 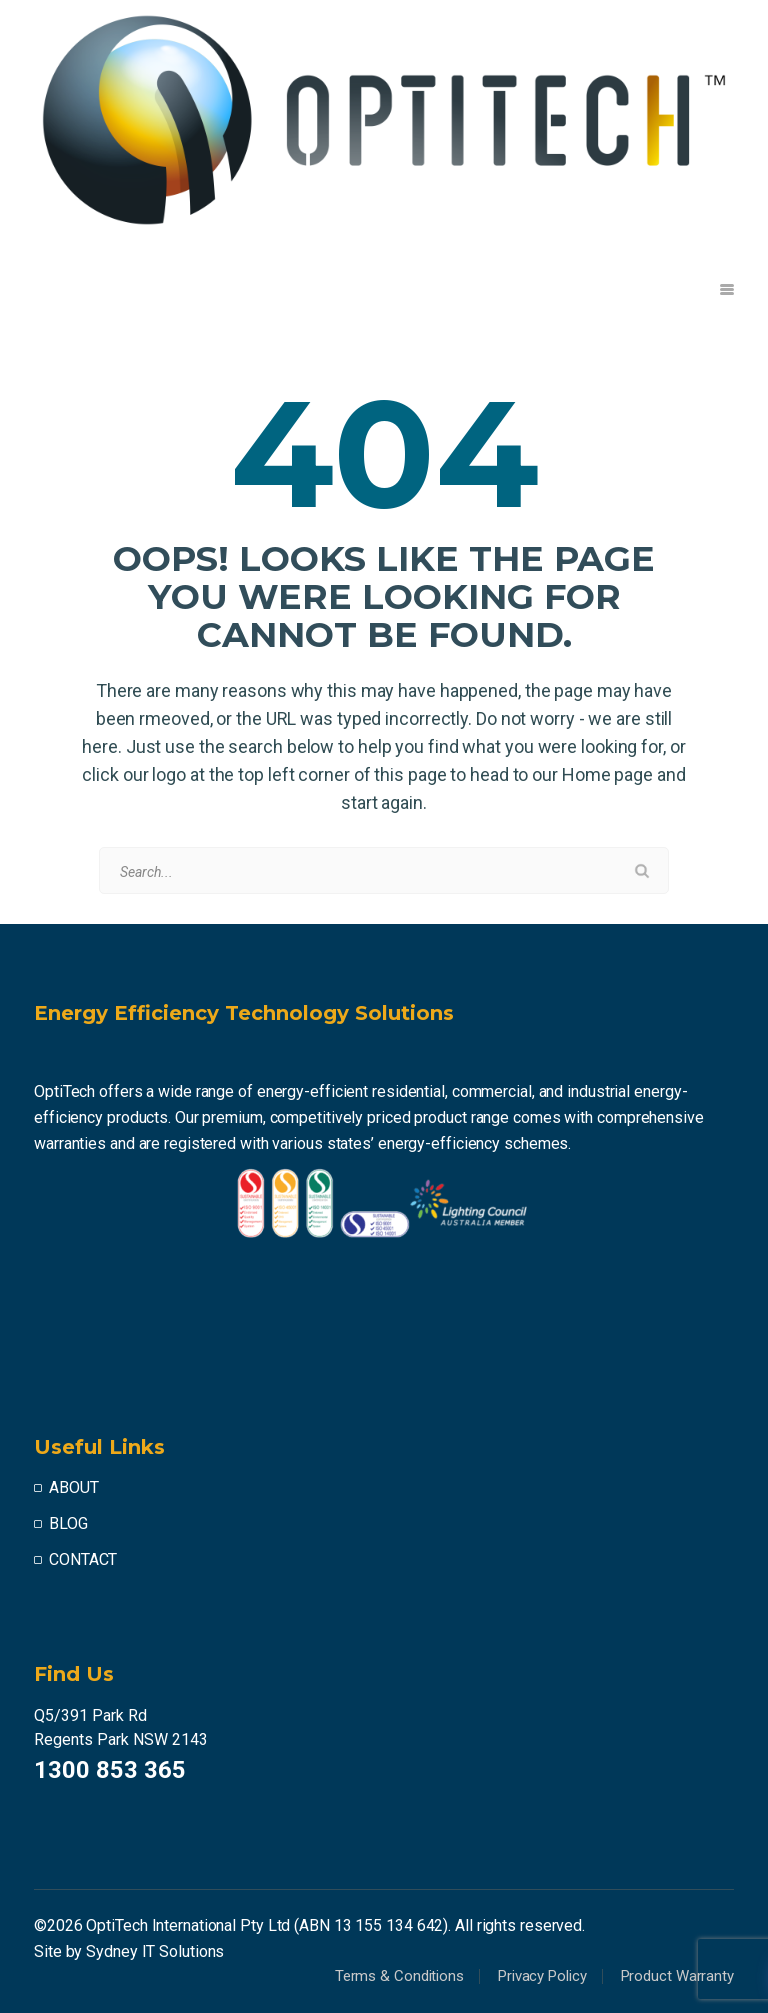 I want to click on Sydney IT Solutions, so click(x=155, y=1951).